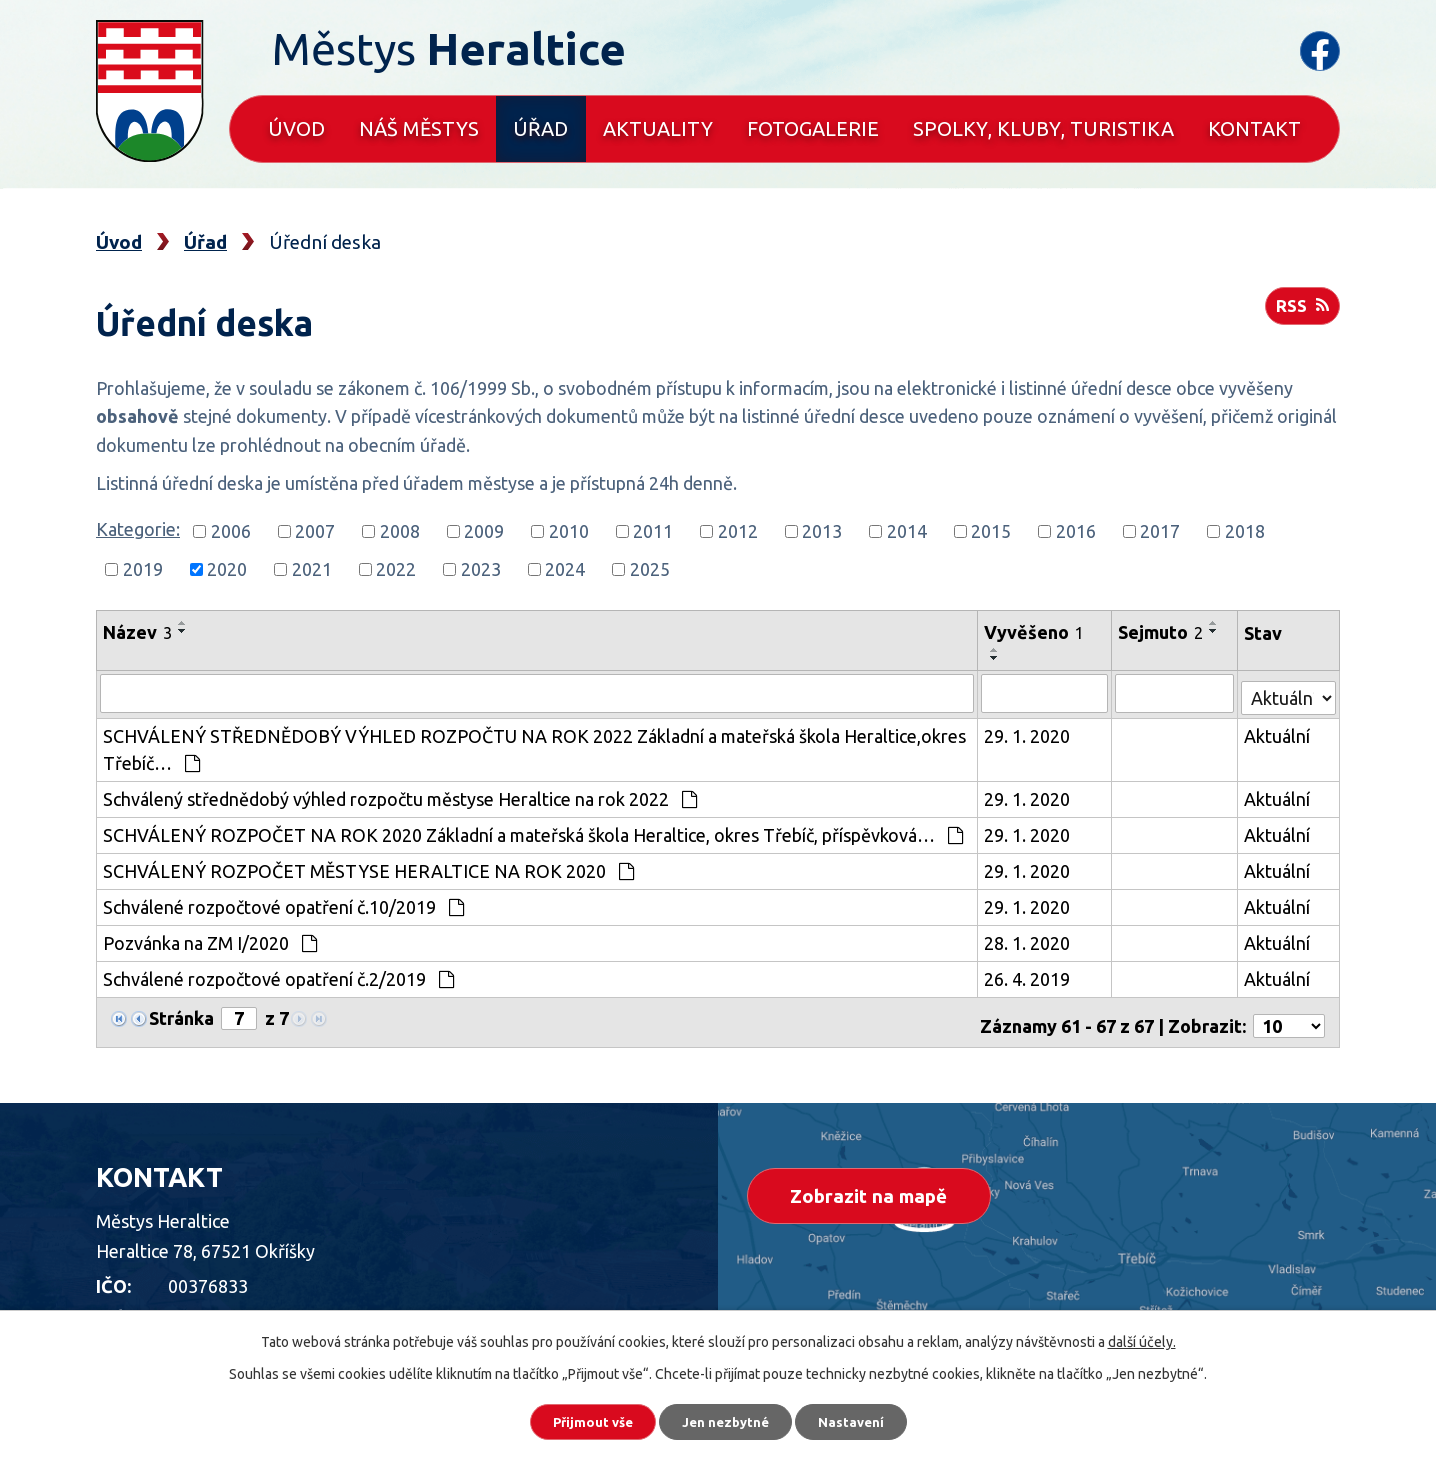  Describe the element at coordinates (577, 1419) in the screenshot. I see `Přijmout vše` at that location.